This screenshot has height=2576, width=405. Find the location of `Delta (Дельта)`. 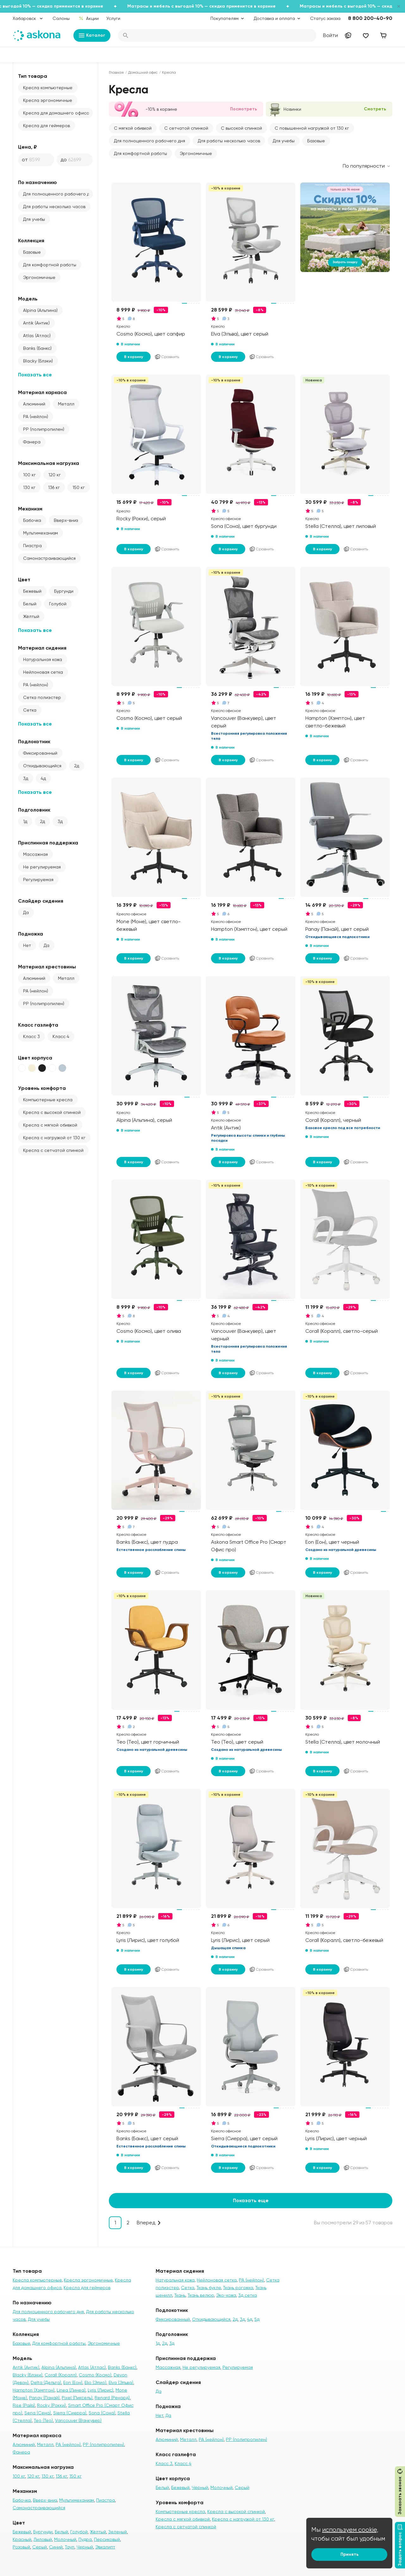

Delta (Дельта) is located at coordinates (46, 2382).